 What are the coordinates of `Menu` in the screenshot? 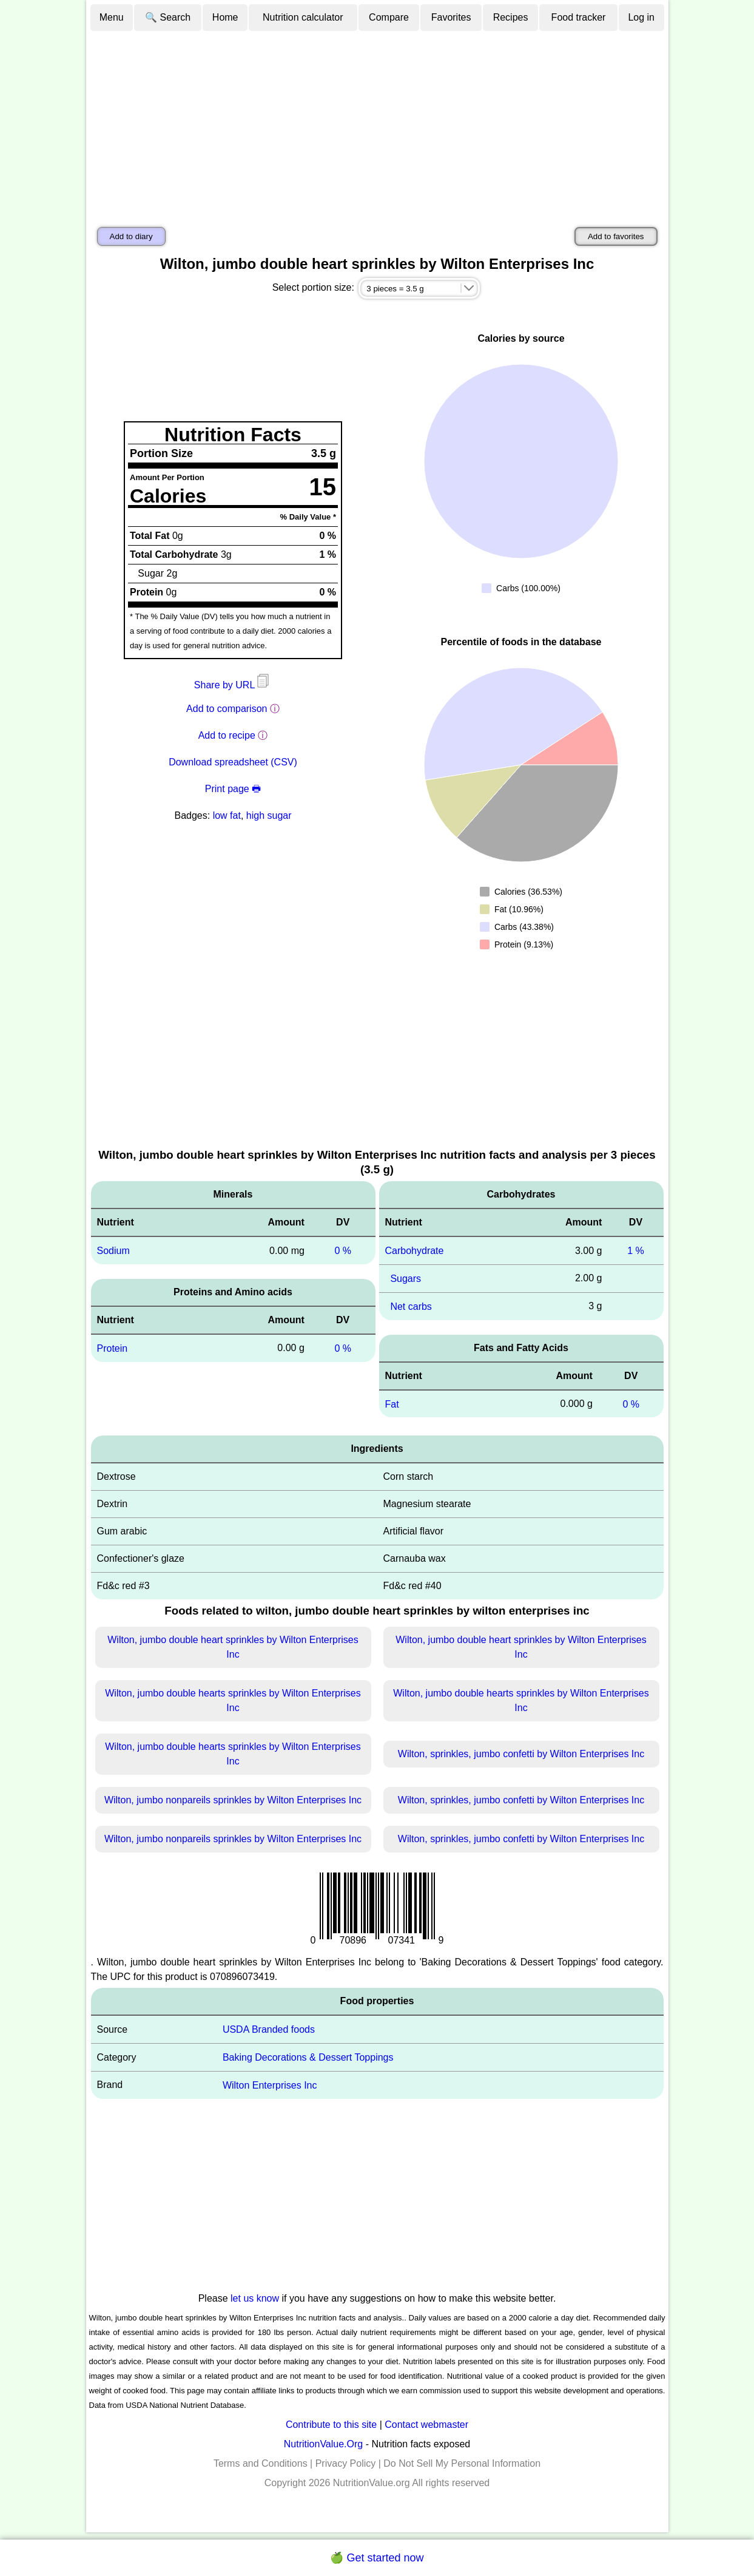 It's located at (111, 17).